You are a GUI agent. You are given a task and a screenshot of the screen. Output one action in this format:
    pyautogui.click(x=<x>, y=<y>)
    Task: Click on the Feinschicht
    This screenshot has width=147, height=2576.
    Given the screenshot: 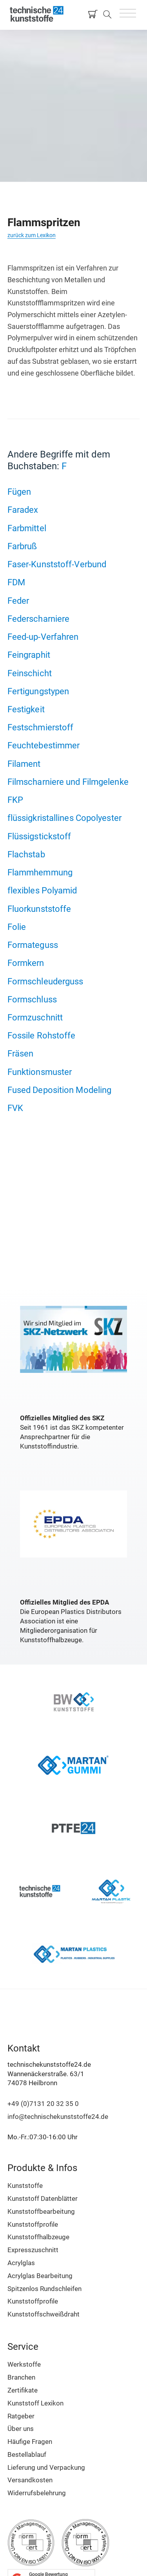 What is the action you would take?
    pyautogui.click(x=29, y=673)
    